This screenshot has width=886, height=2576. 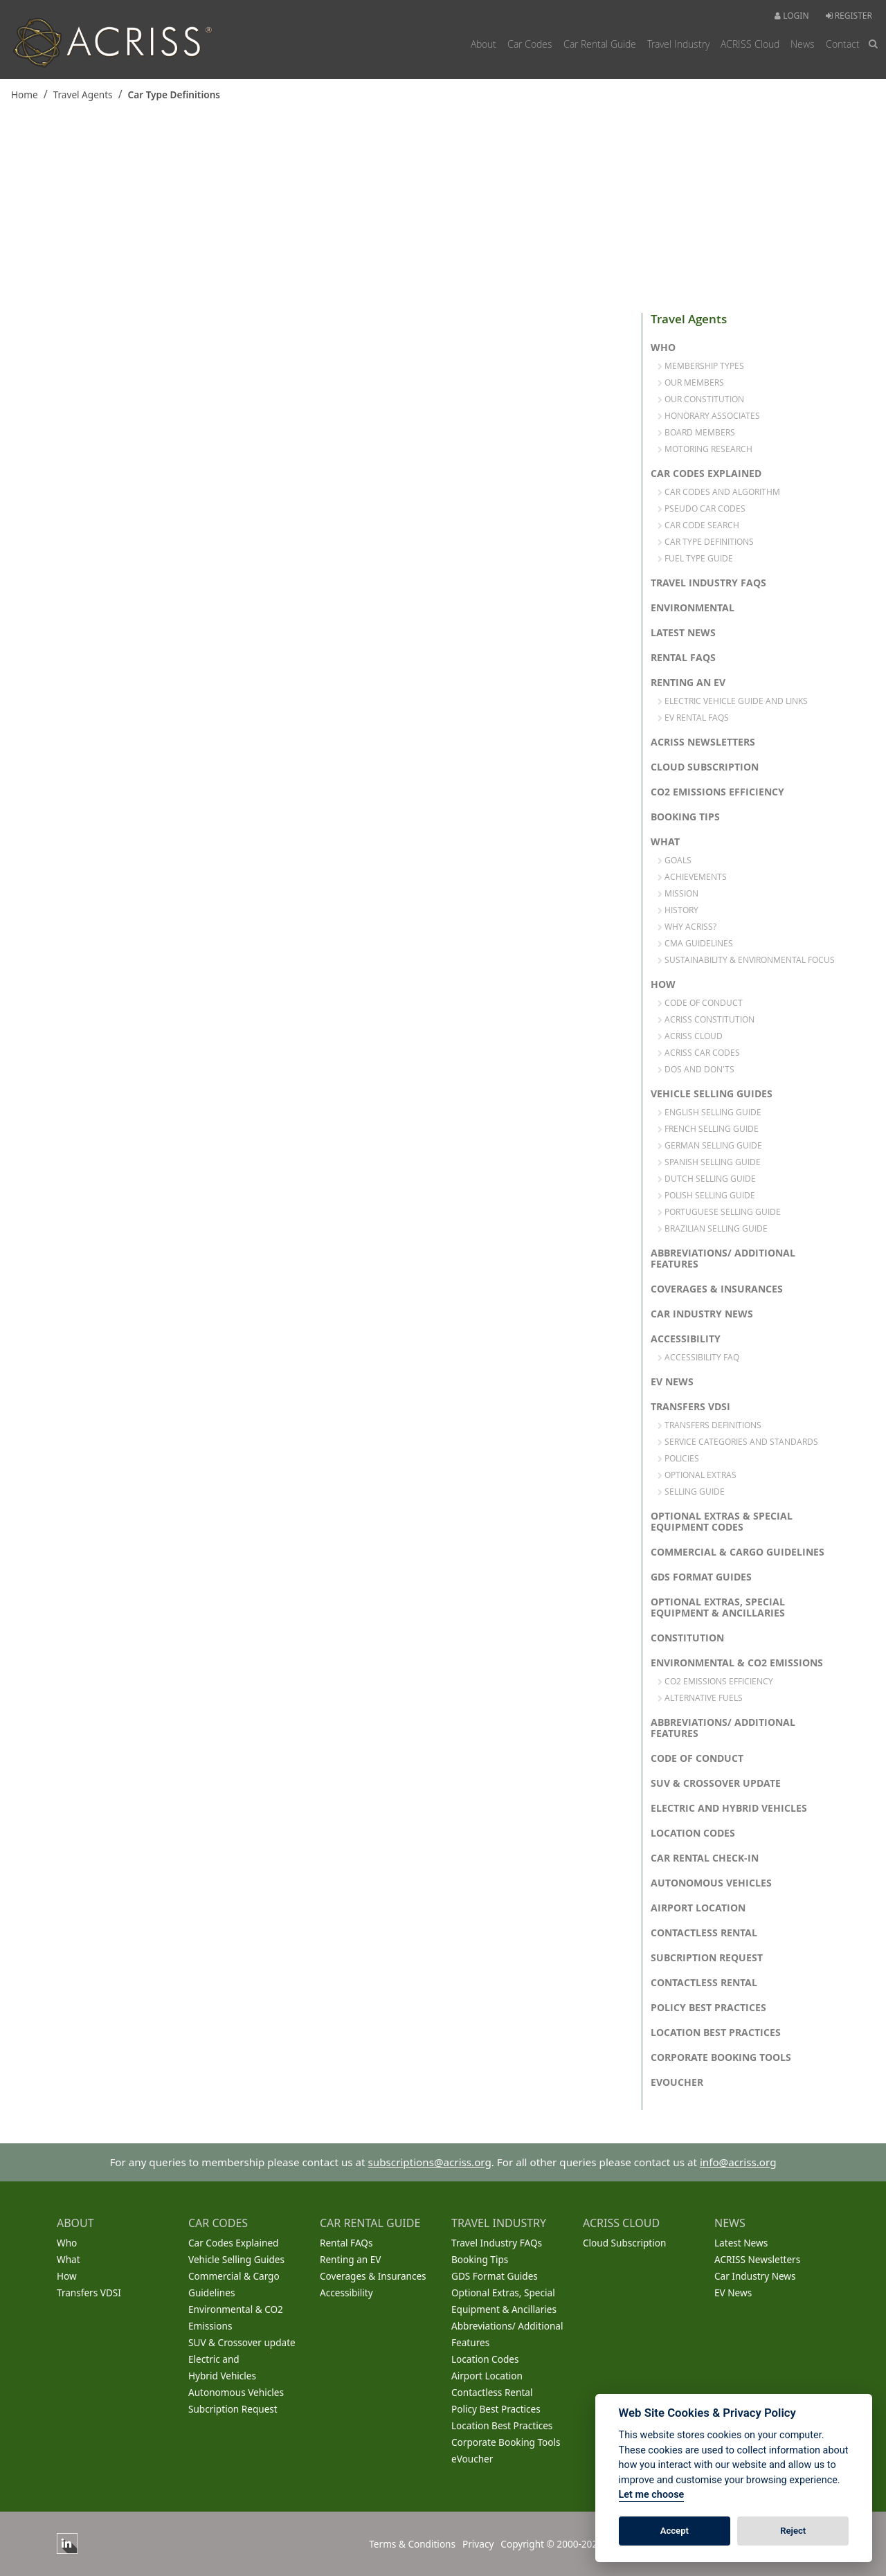 What do you see at coordinates (686, 1338) in the screenshot?
I see `Accessibility` at bounding box center [686, 1338].